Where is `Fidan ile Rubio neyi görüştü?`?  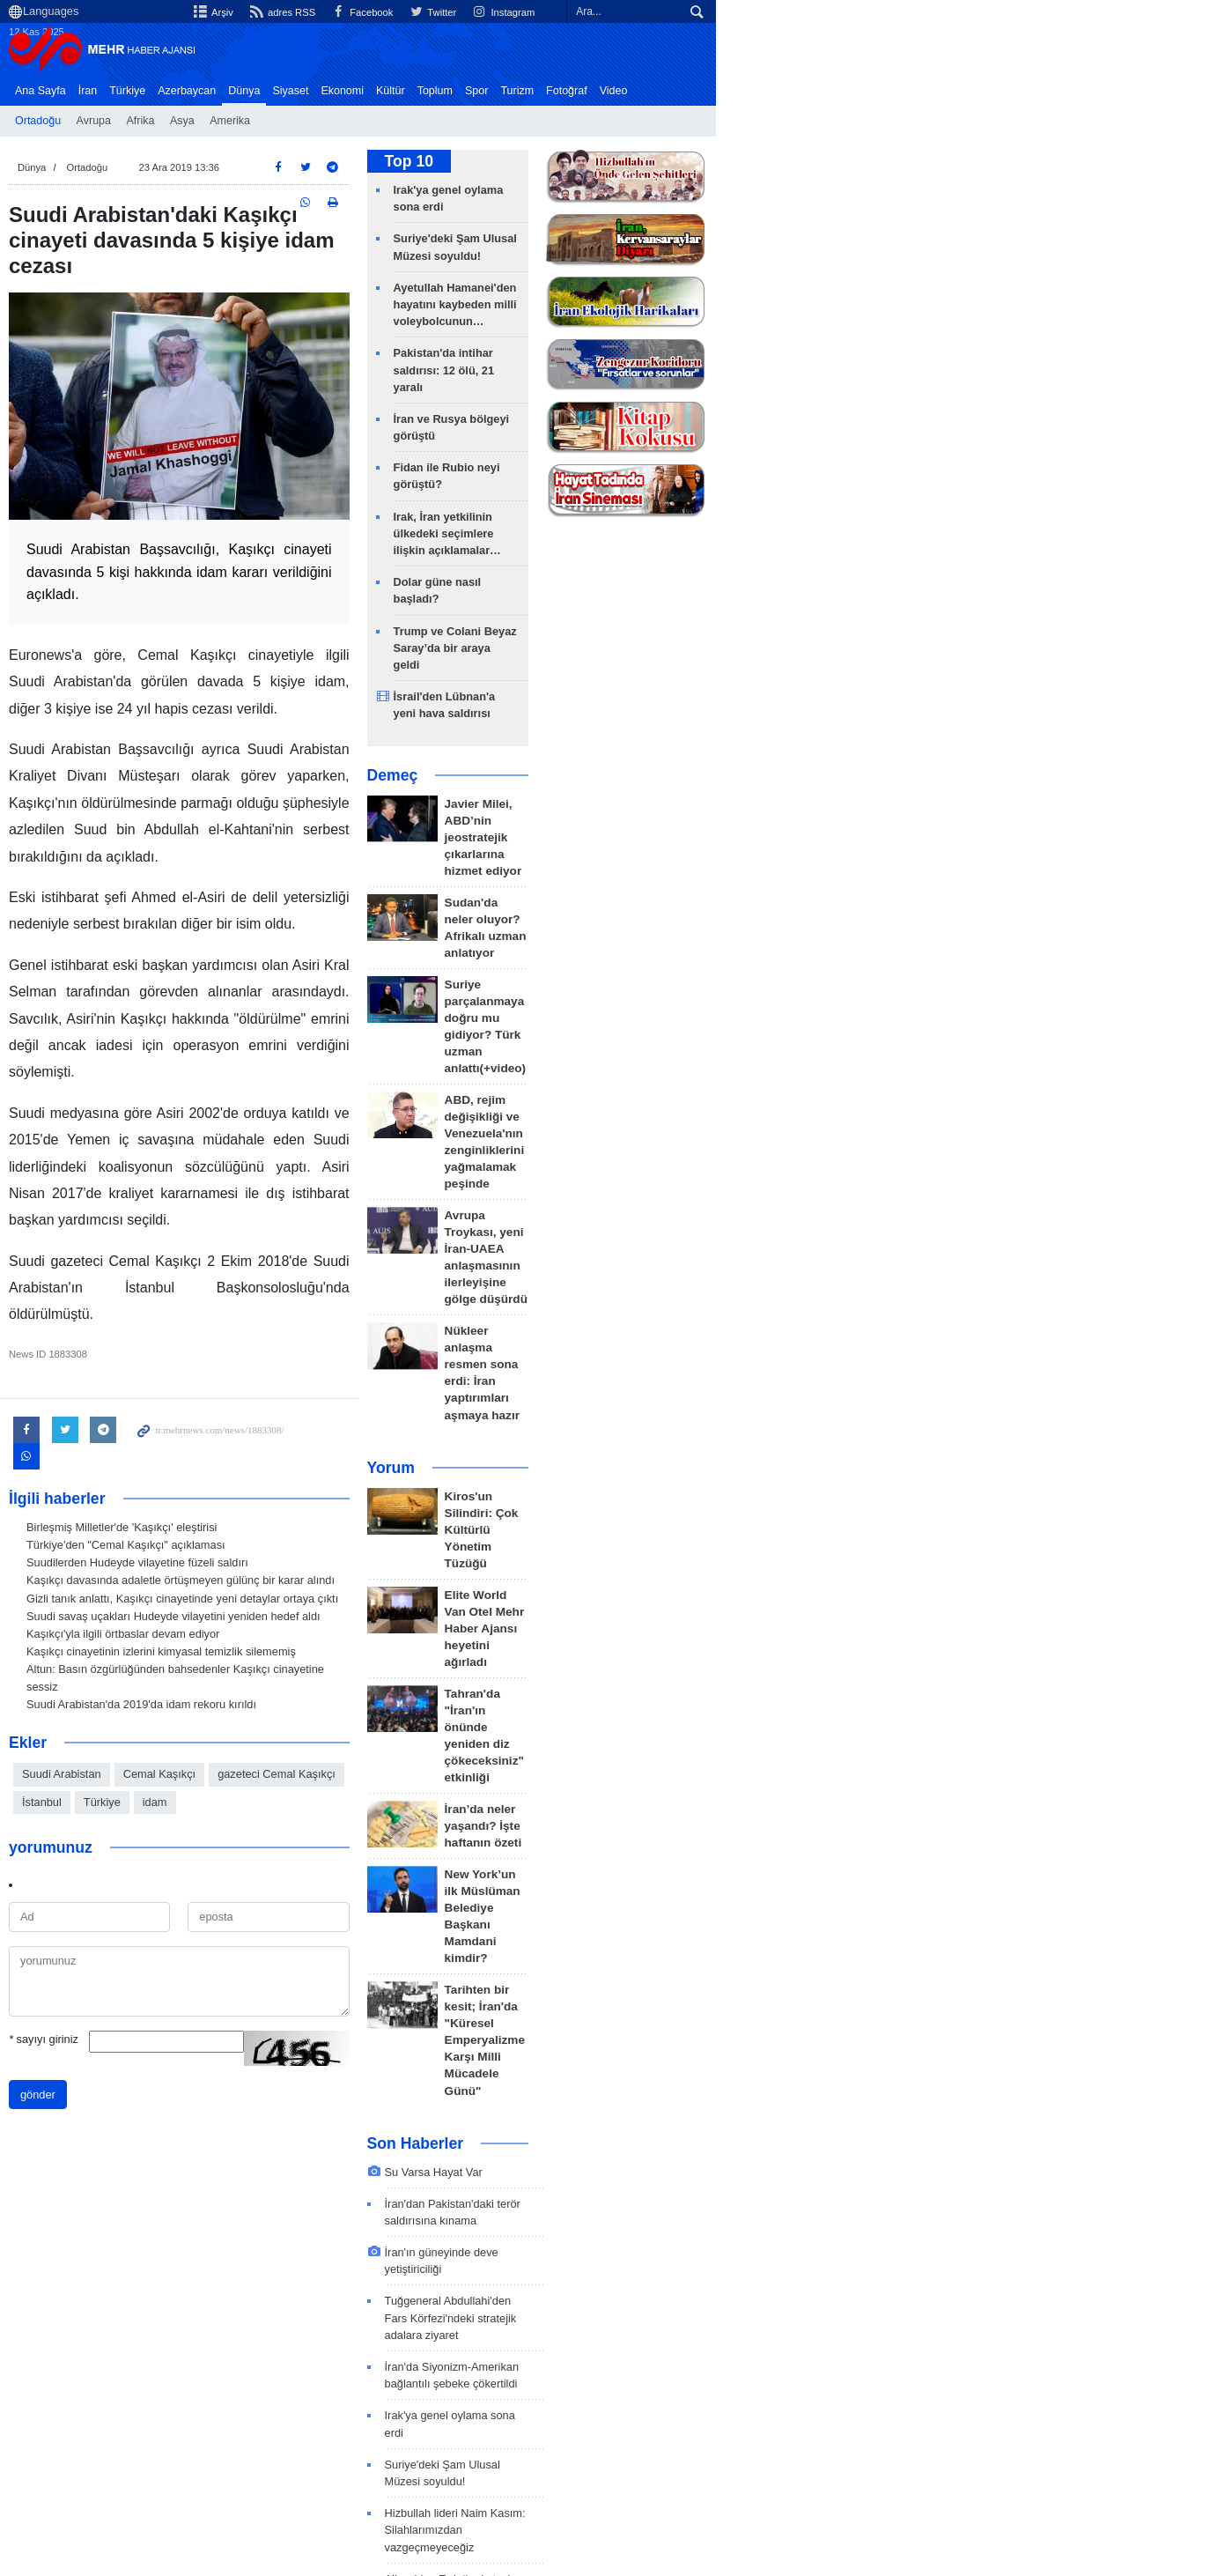 Fidan ile Rubio neyi görüştü? is located at coordinates (719, 387).